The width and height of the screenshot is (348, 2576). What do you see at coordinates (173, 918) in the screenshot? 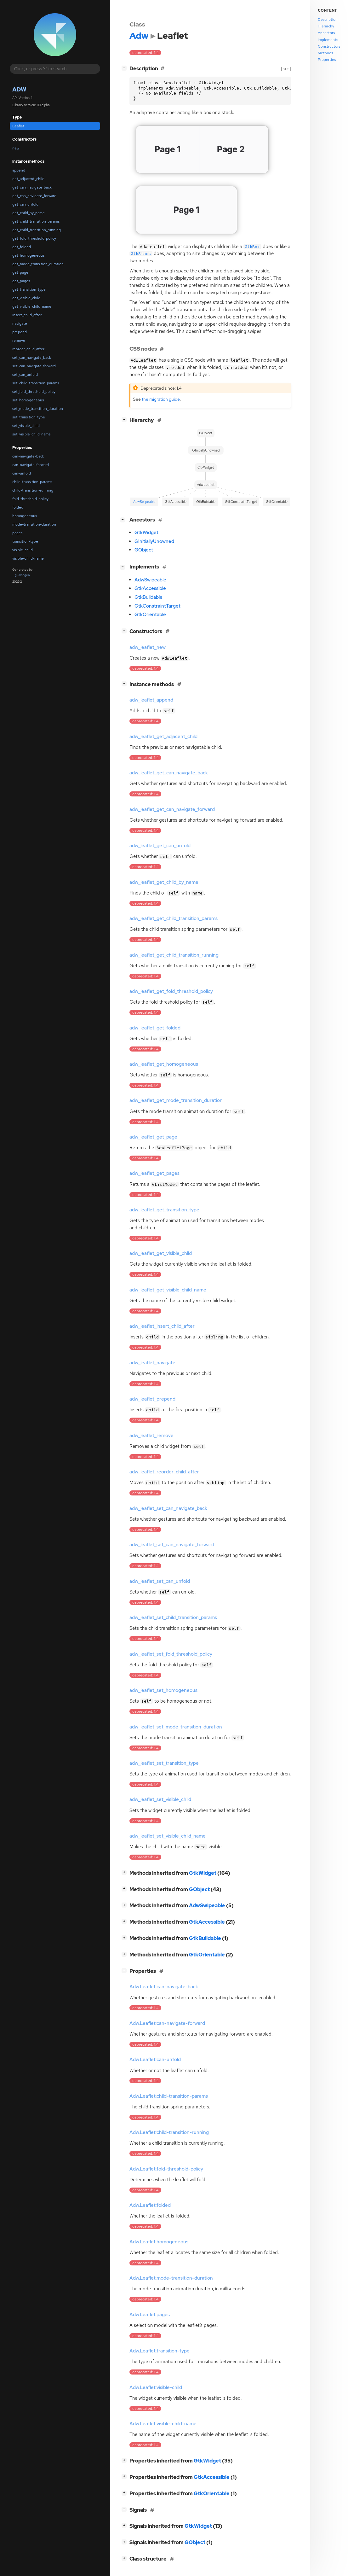
I see `adw_leaflet_get_child_transition_params` at bounding box center [173, 918].